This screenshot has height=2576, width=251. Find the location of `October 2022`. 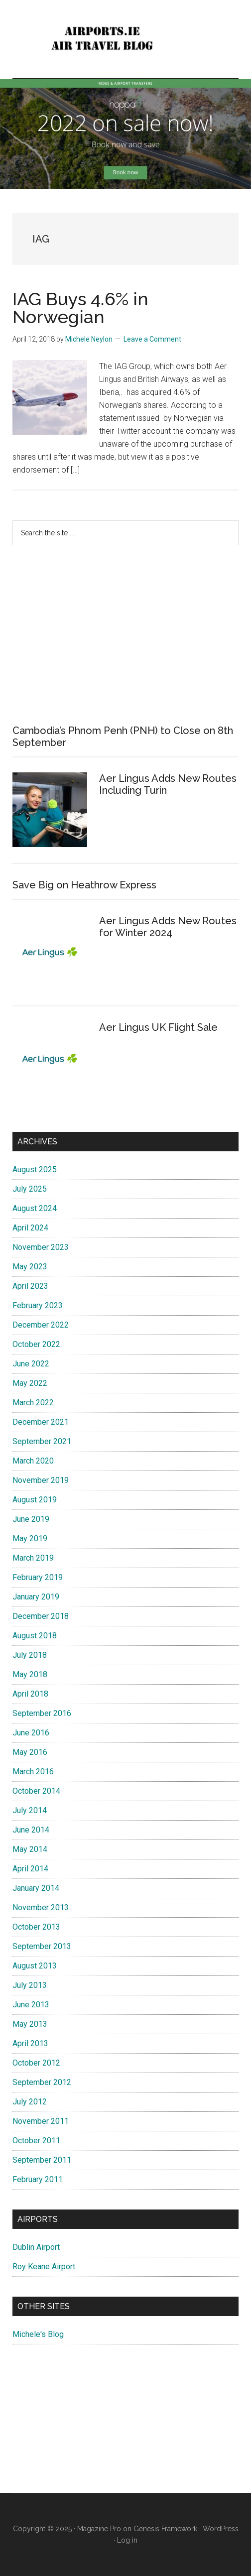

October 2022 is located at coordinates (36, 1344).